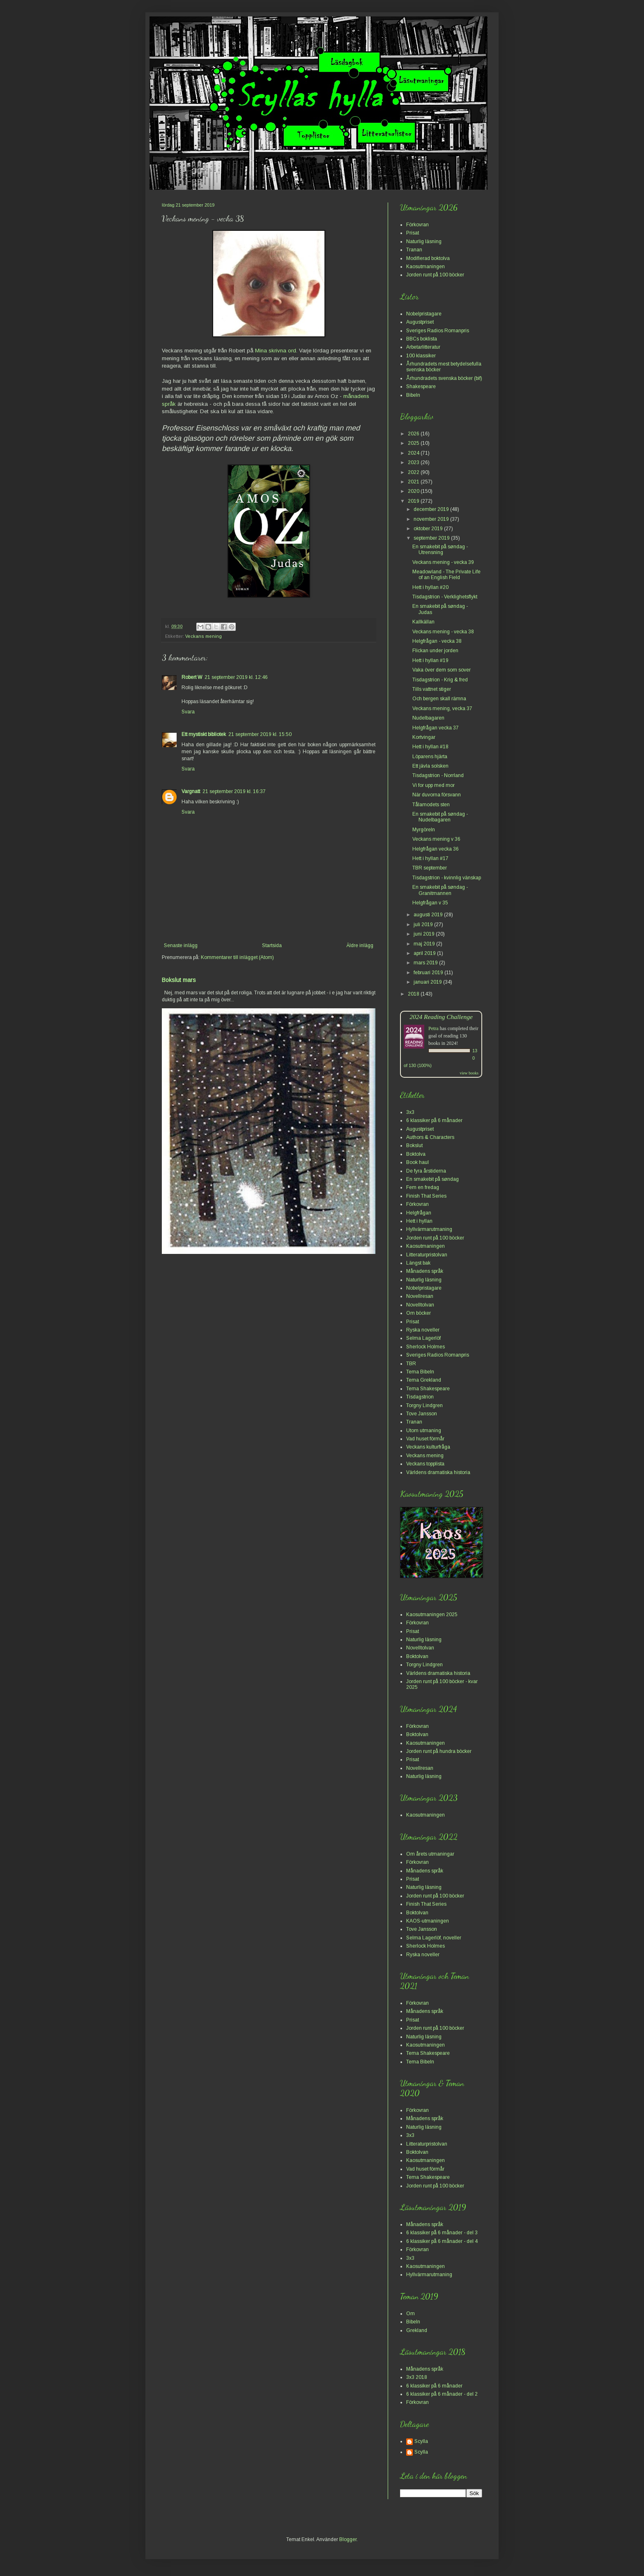  What do you see at coordinates (429, 1229) in the screenshot?
I see `Hyllvärmarutmaning` at bounding box center [429, 1229].